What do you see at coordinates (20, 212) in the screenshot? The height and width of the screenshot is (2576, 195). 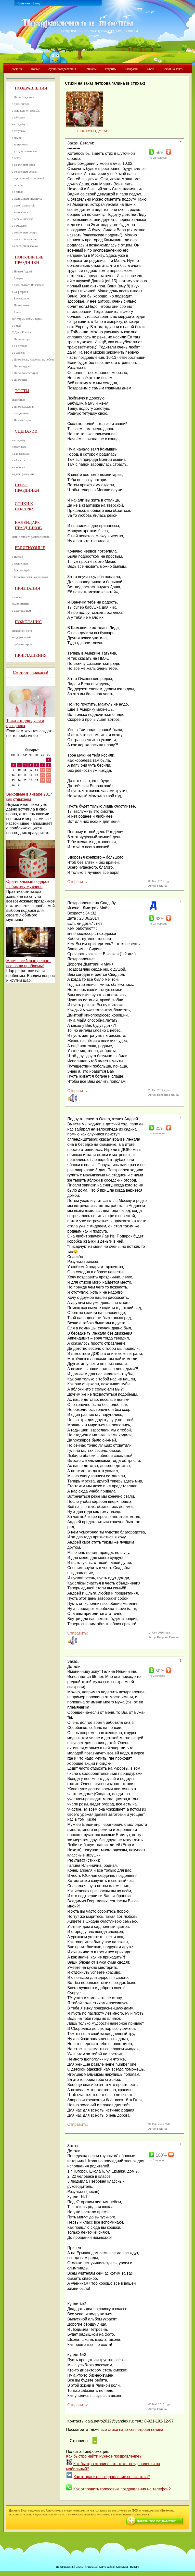 I see `с новосельем` at bounding box center [20, 212].